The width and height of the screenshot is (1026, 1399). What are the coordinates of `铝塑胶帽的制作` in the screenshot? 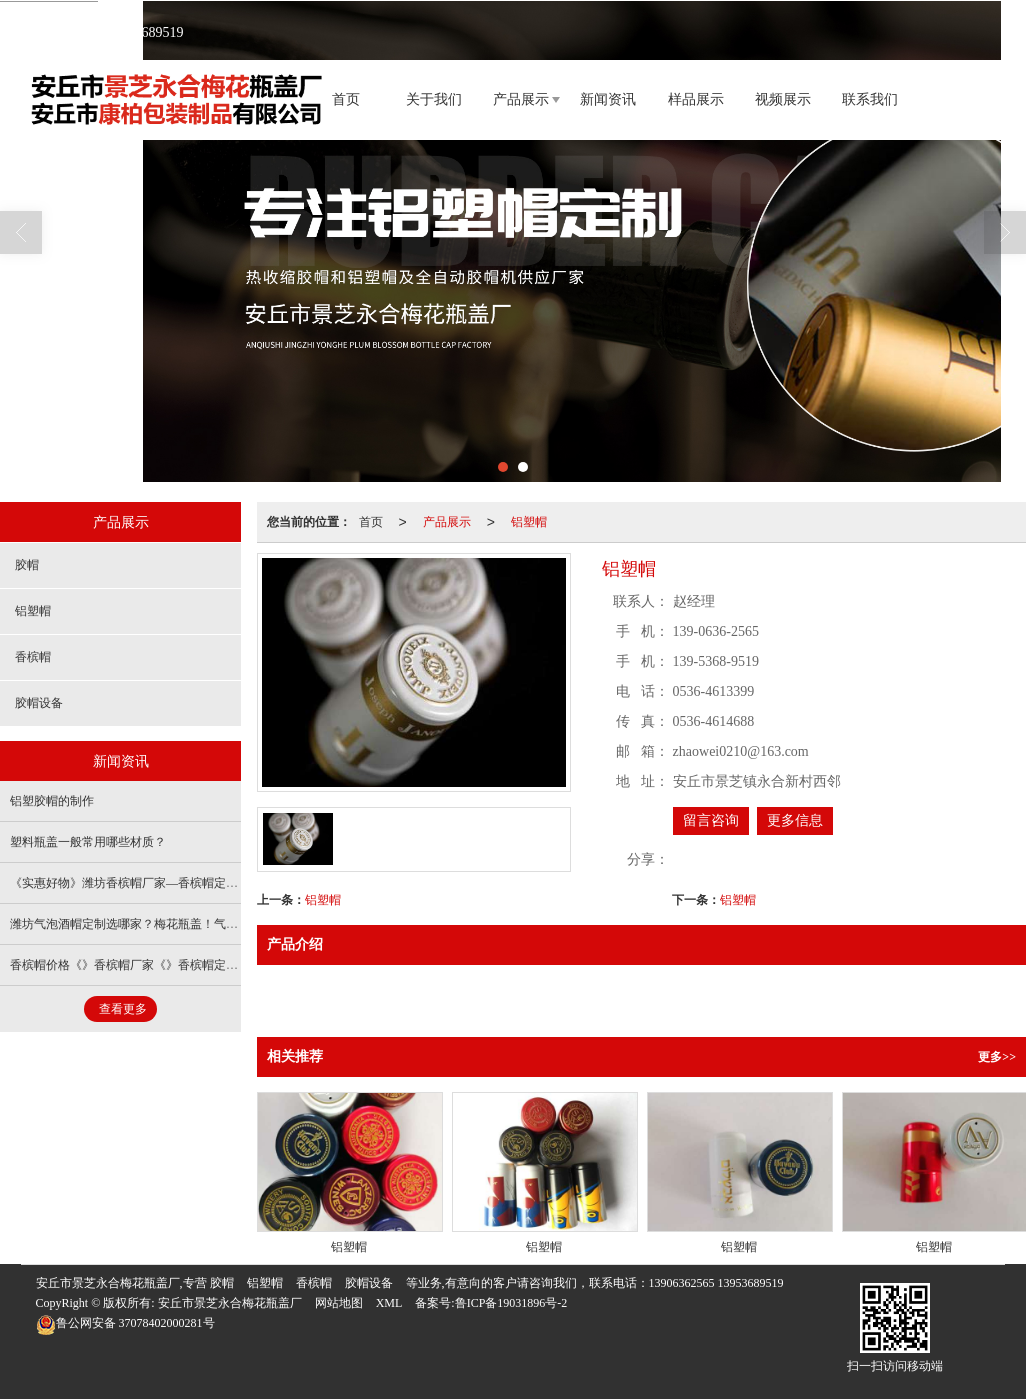 It's located at (52, 800).